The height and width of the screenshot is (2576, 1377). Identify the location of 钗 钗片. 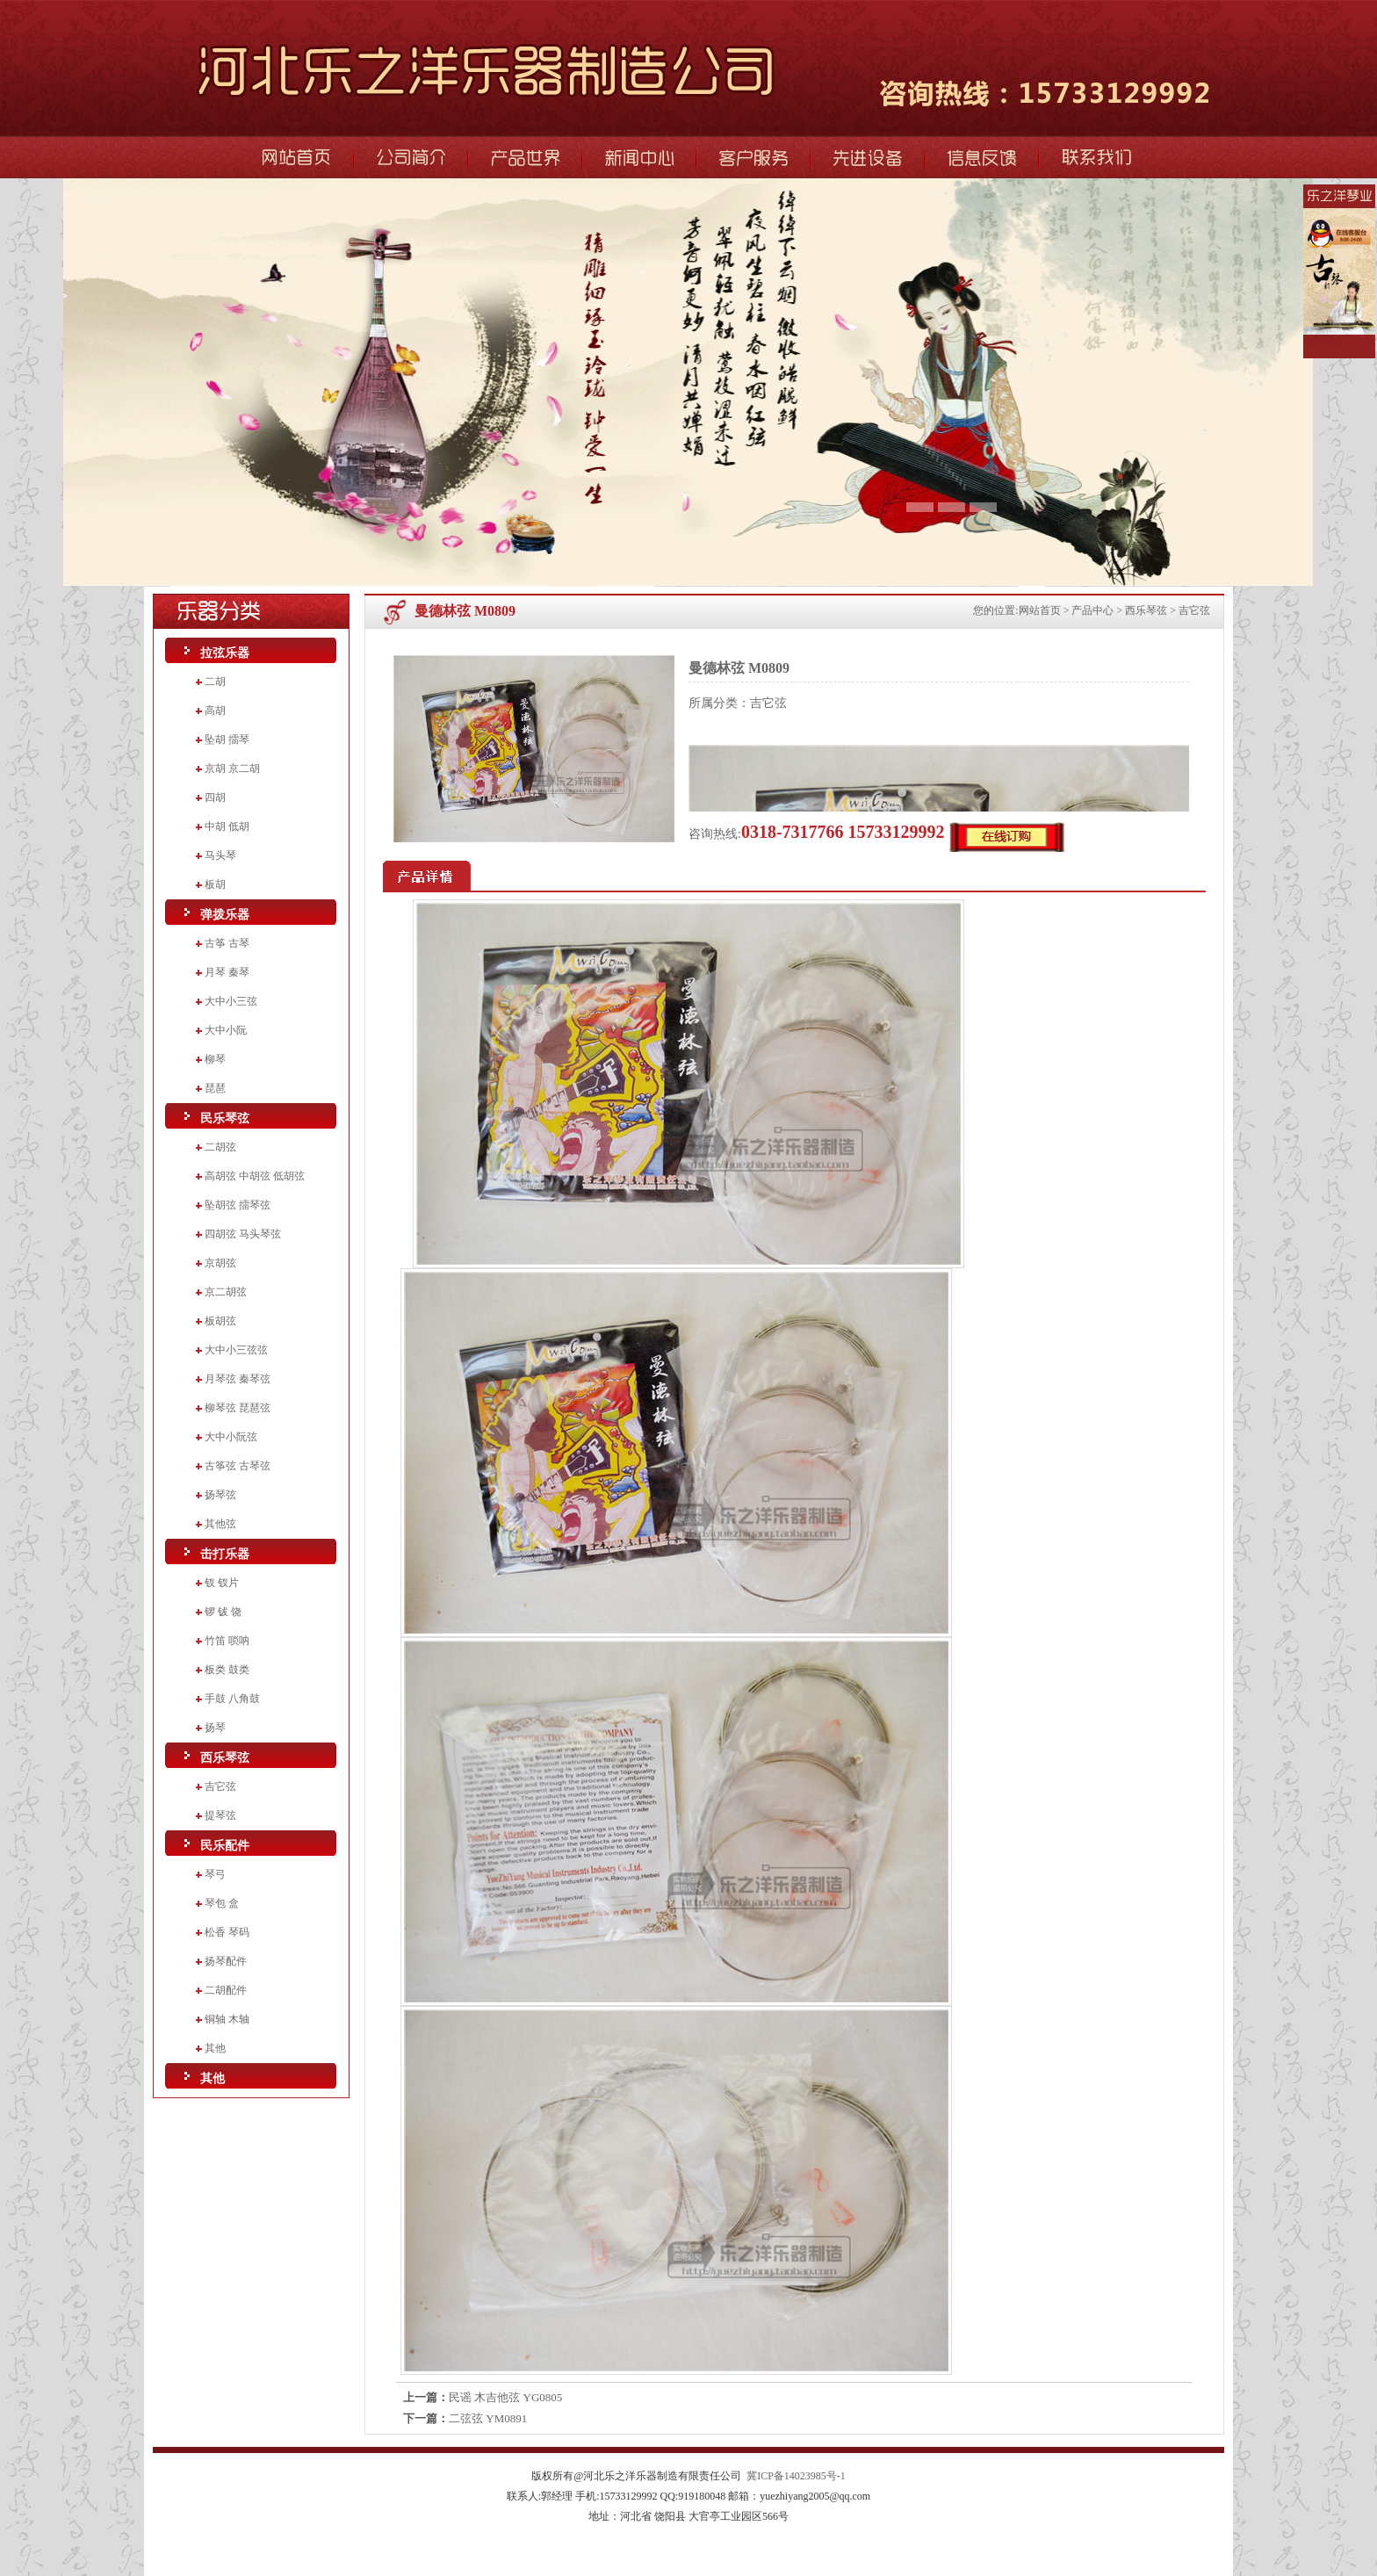
(222, 1583).